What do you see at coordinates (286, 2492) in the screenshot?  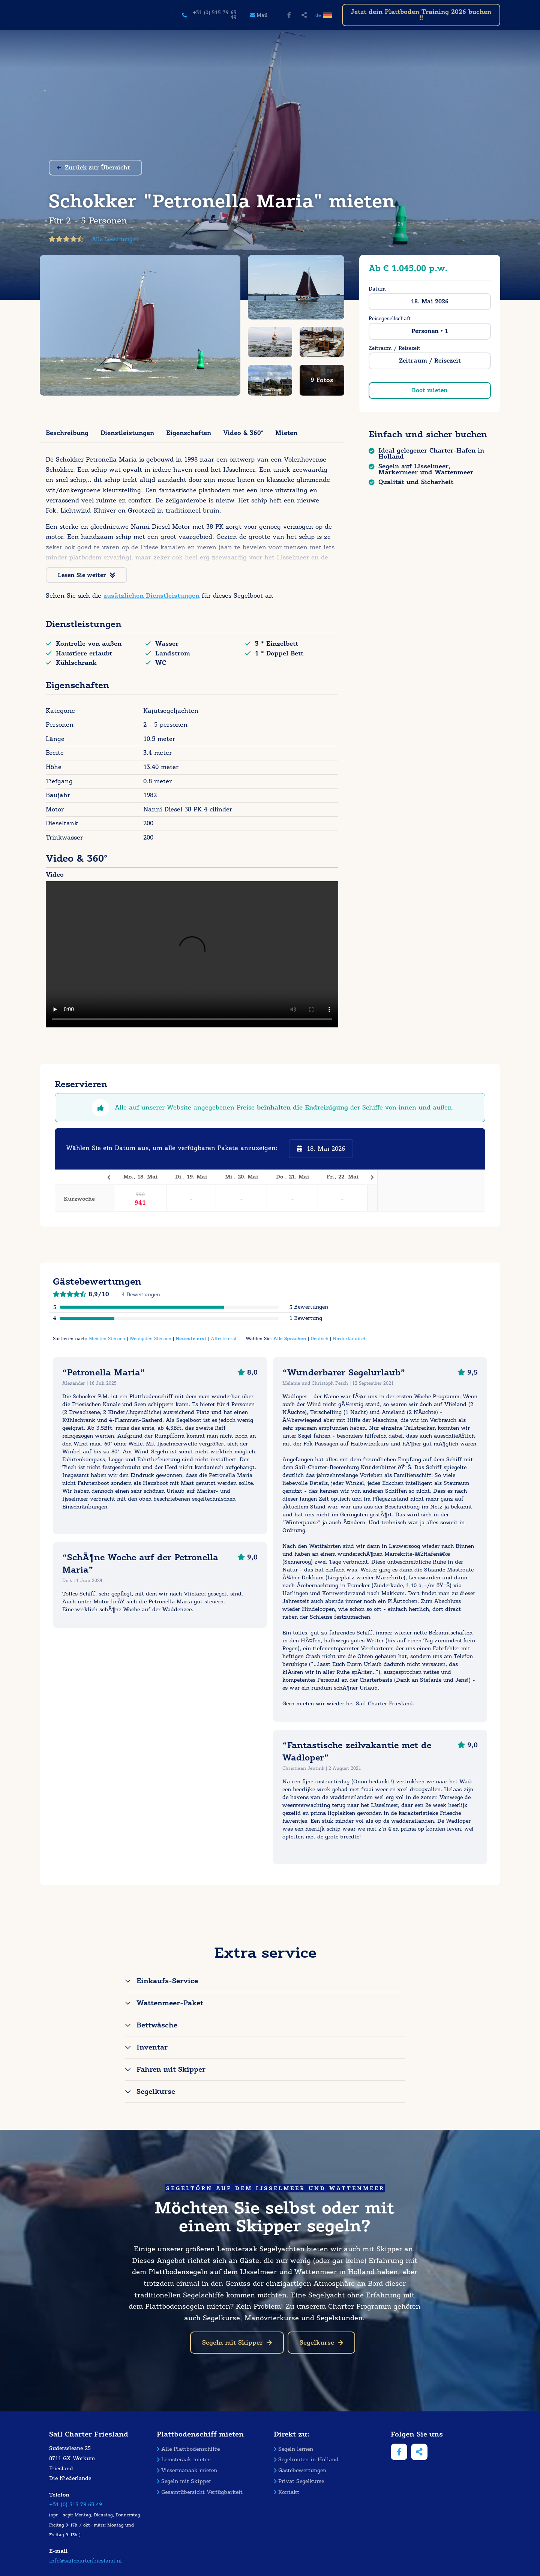 I see `Kontakt` at bounding box center [286, 2492].